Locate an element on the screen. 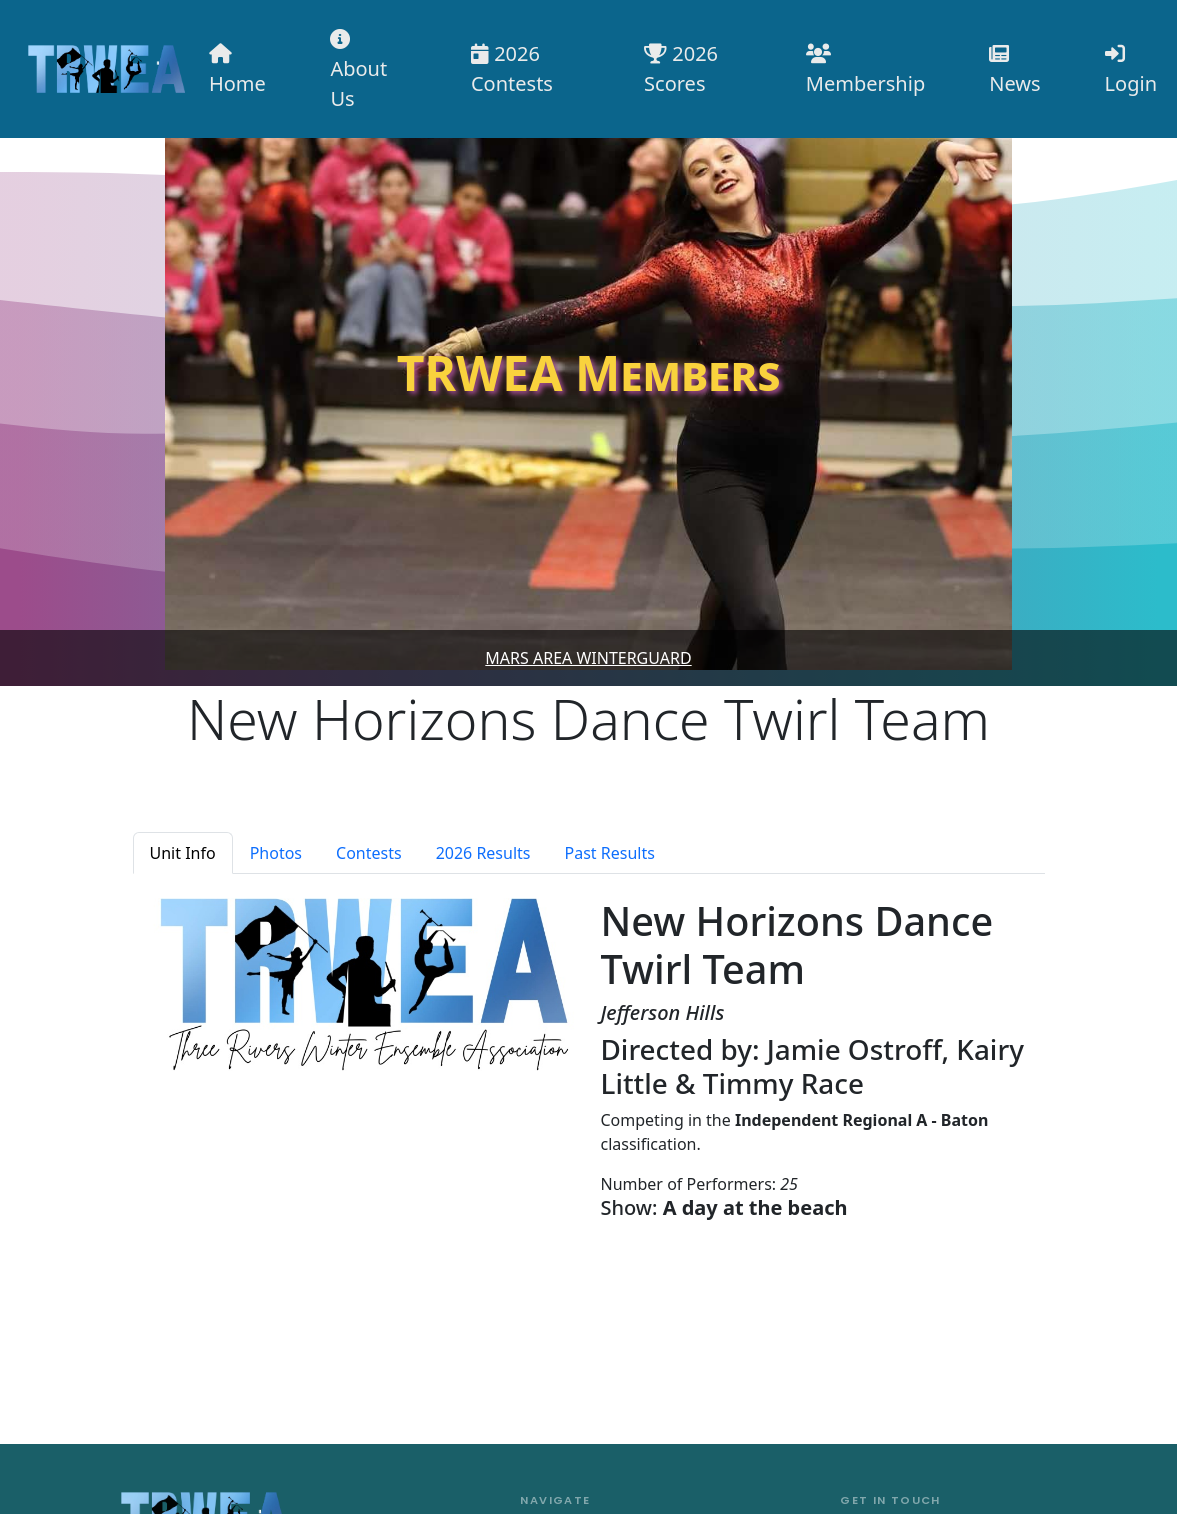 The height and width of the screenshot is (1514, 1177). Mars Area Winterguard is located at coordinates (588, 658).